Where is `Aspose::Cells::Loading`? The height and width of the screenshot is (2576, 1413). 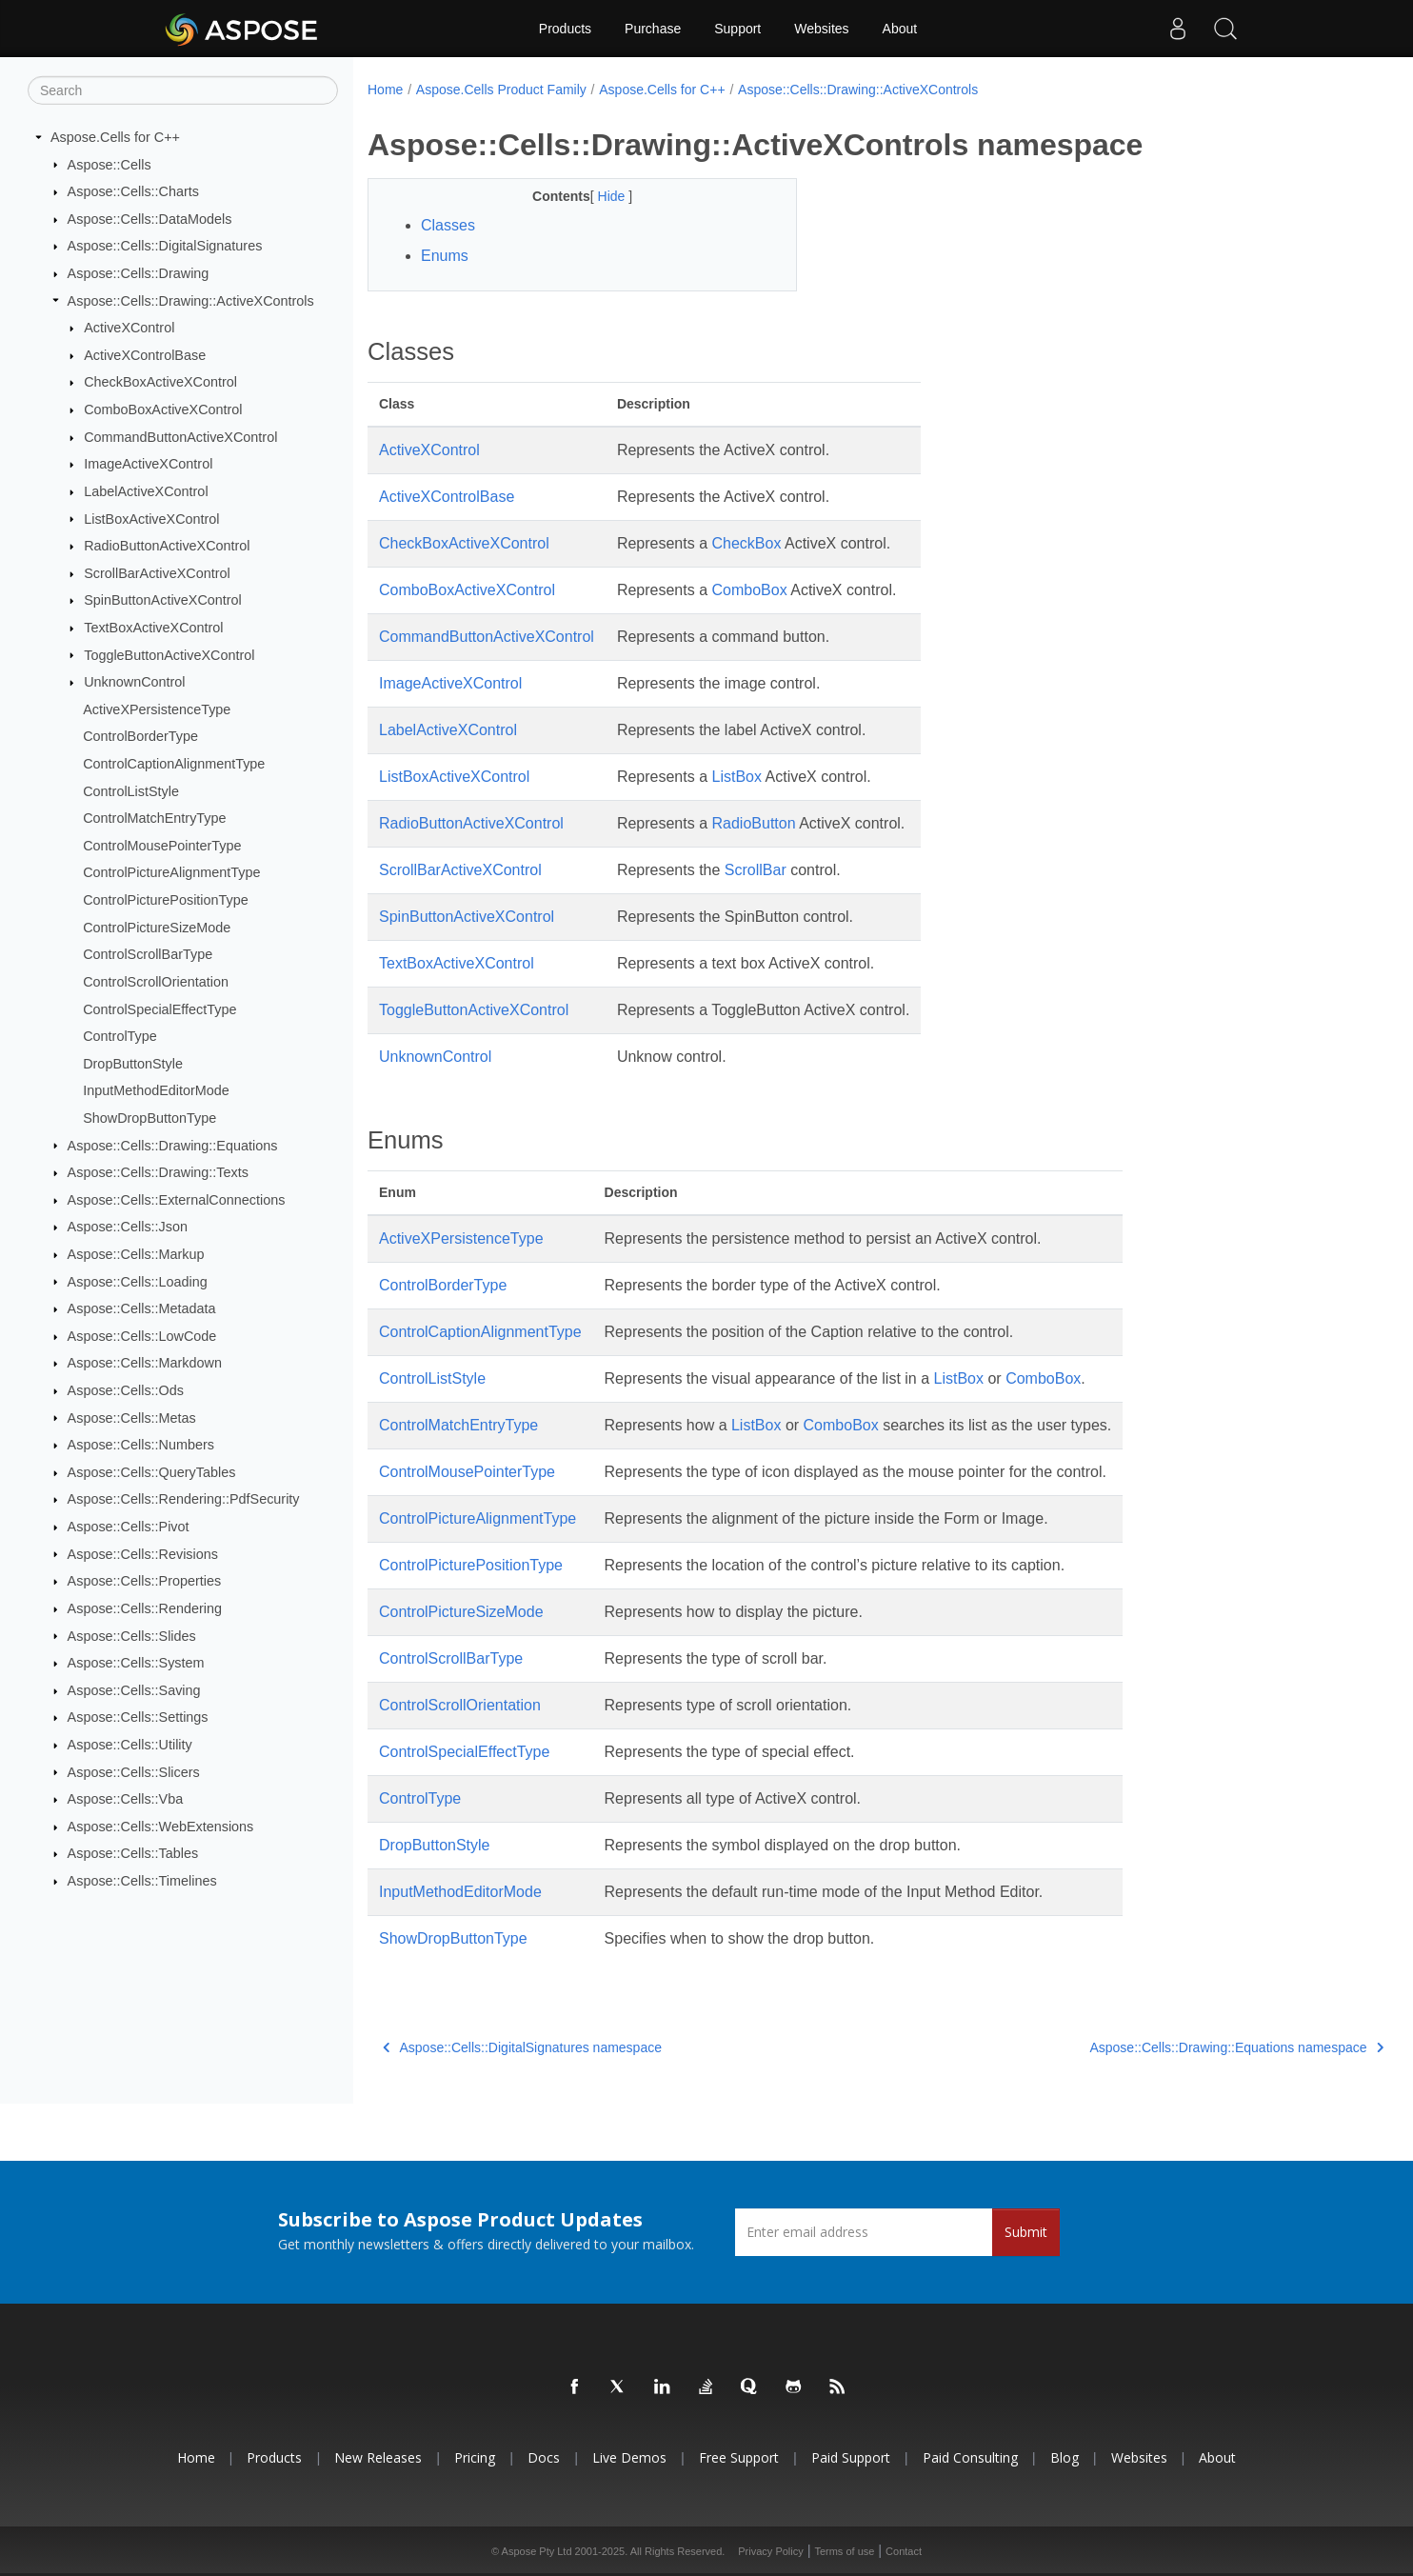 Aspose::Cells::Loading is located at coordinates (138, 1280).